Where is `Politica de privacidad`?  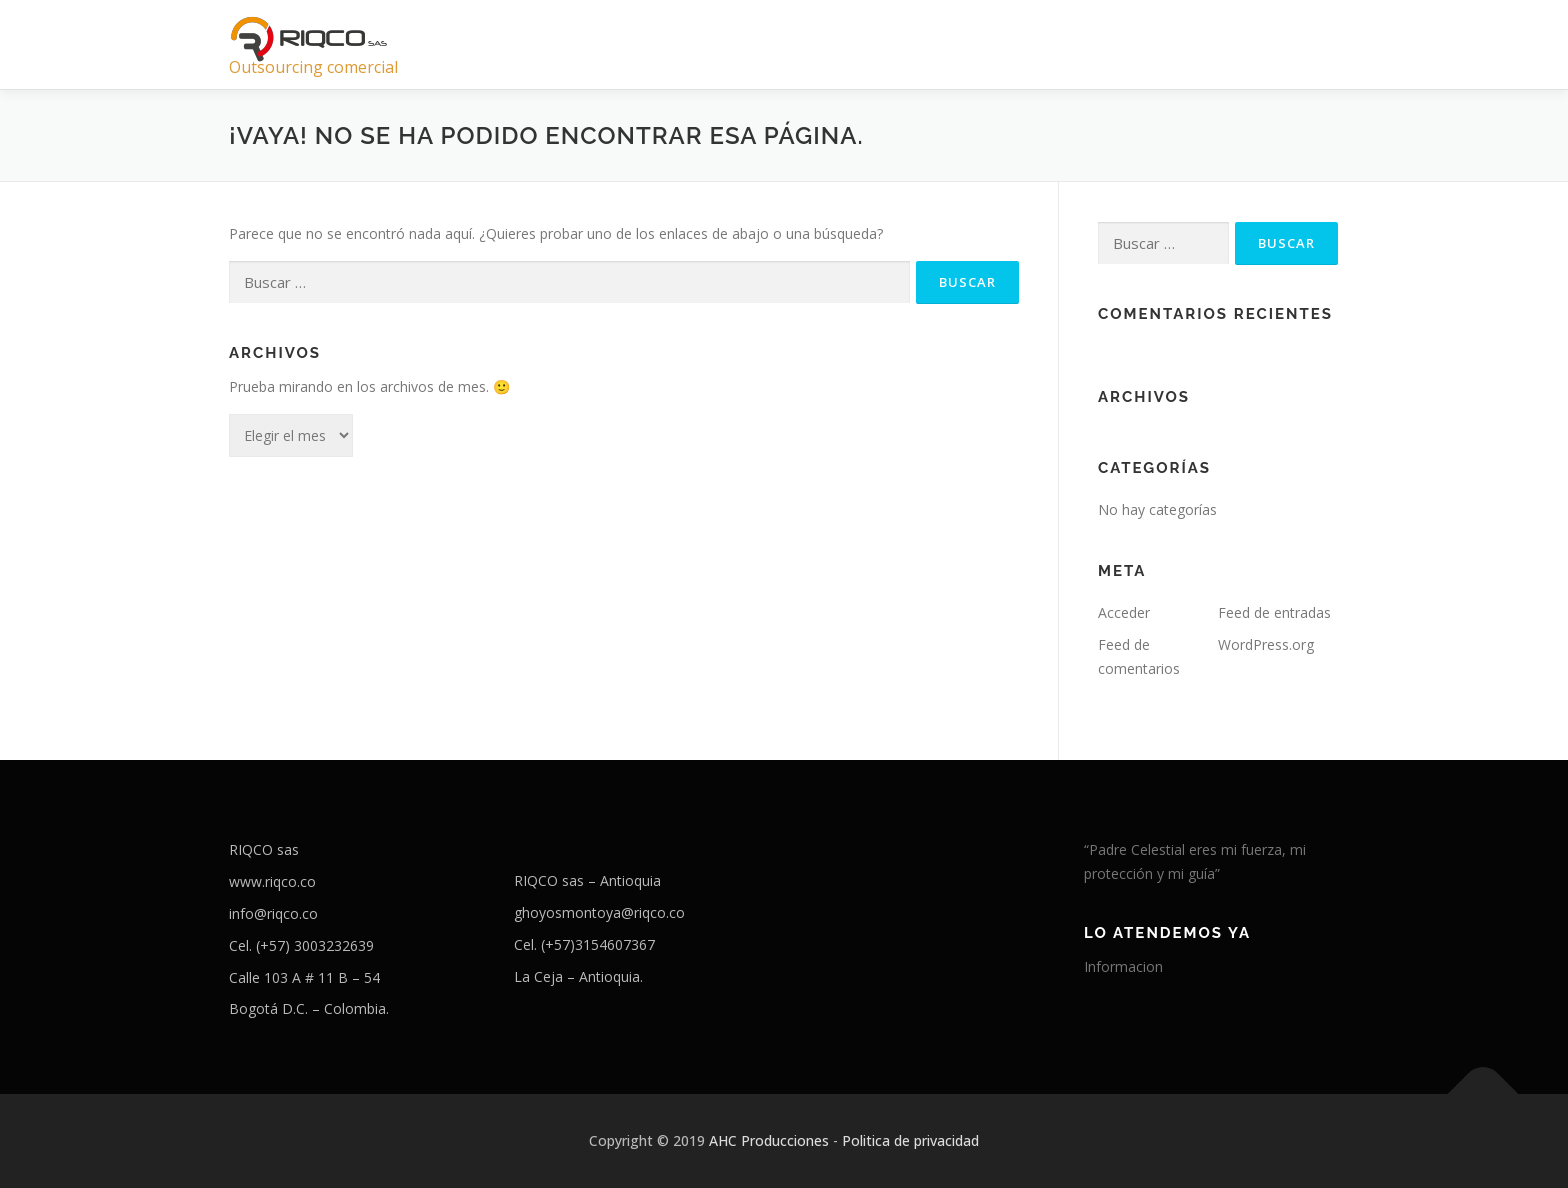 Politica de privacidad is located at coordinates (910, 1140).